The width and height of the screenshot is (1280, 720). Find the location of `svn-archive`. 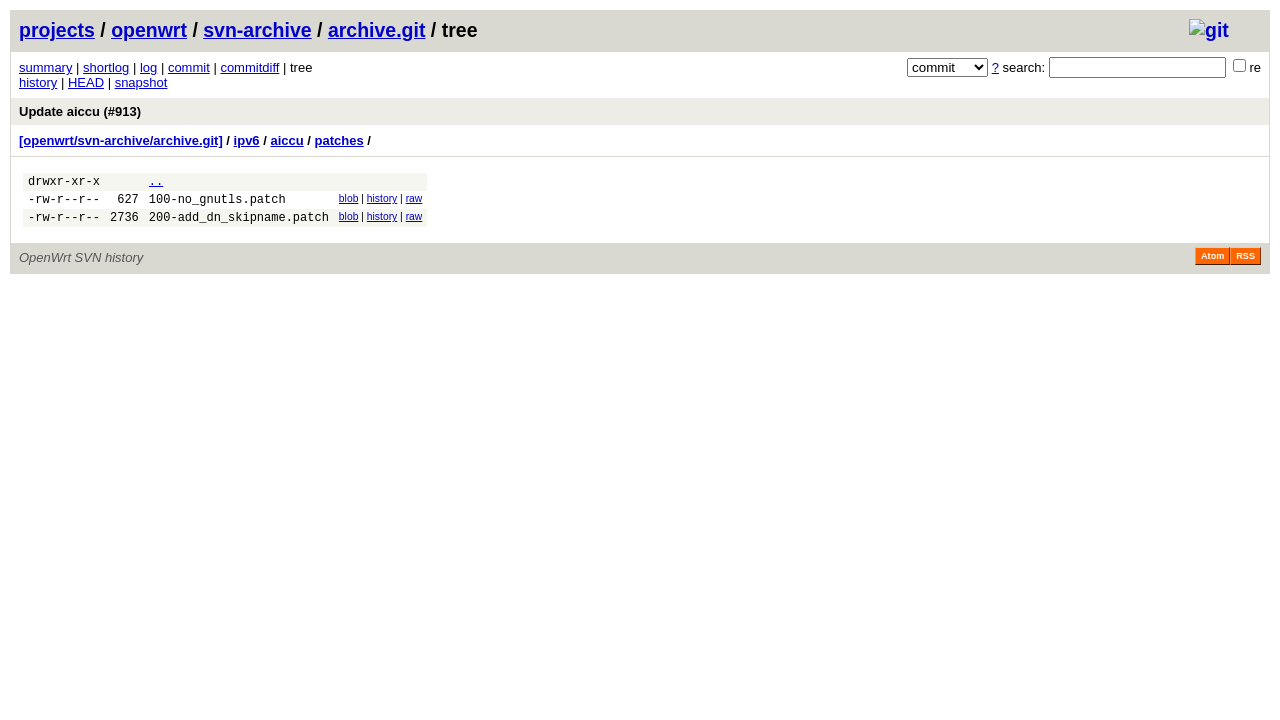

svn-archive is located at coordinates (257, 30).